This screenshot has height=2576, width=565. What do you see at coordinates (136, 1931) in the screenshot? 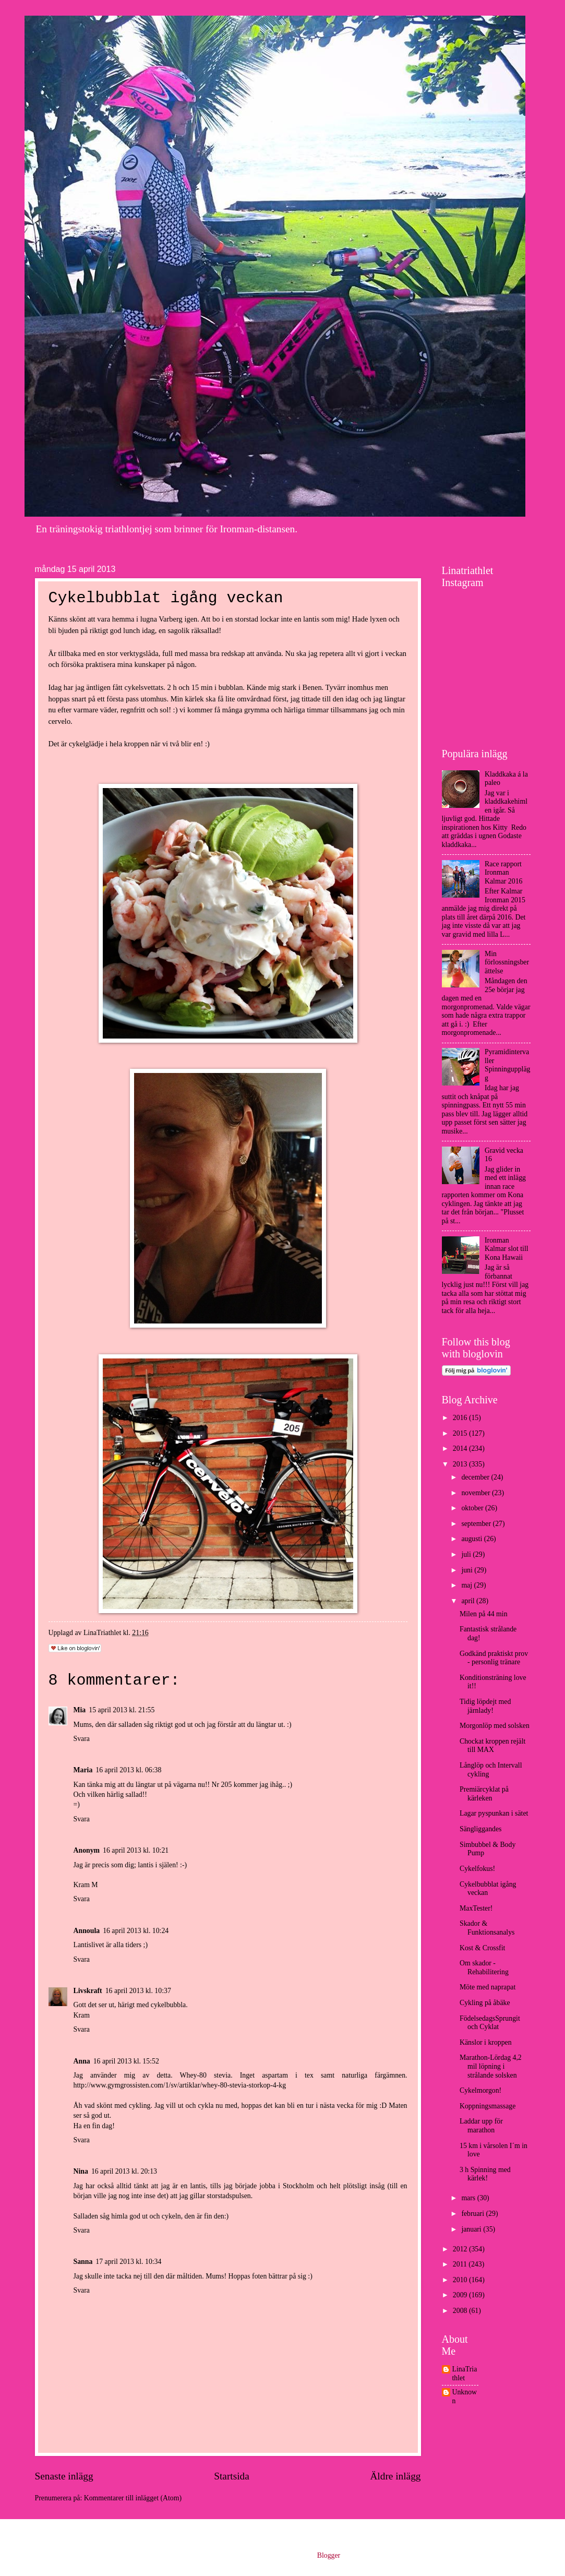
I see `16 april 2013 kl. 10:24` at bounding box center [136, 1931].